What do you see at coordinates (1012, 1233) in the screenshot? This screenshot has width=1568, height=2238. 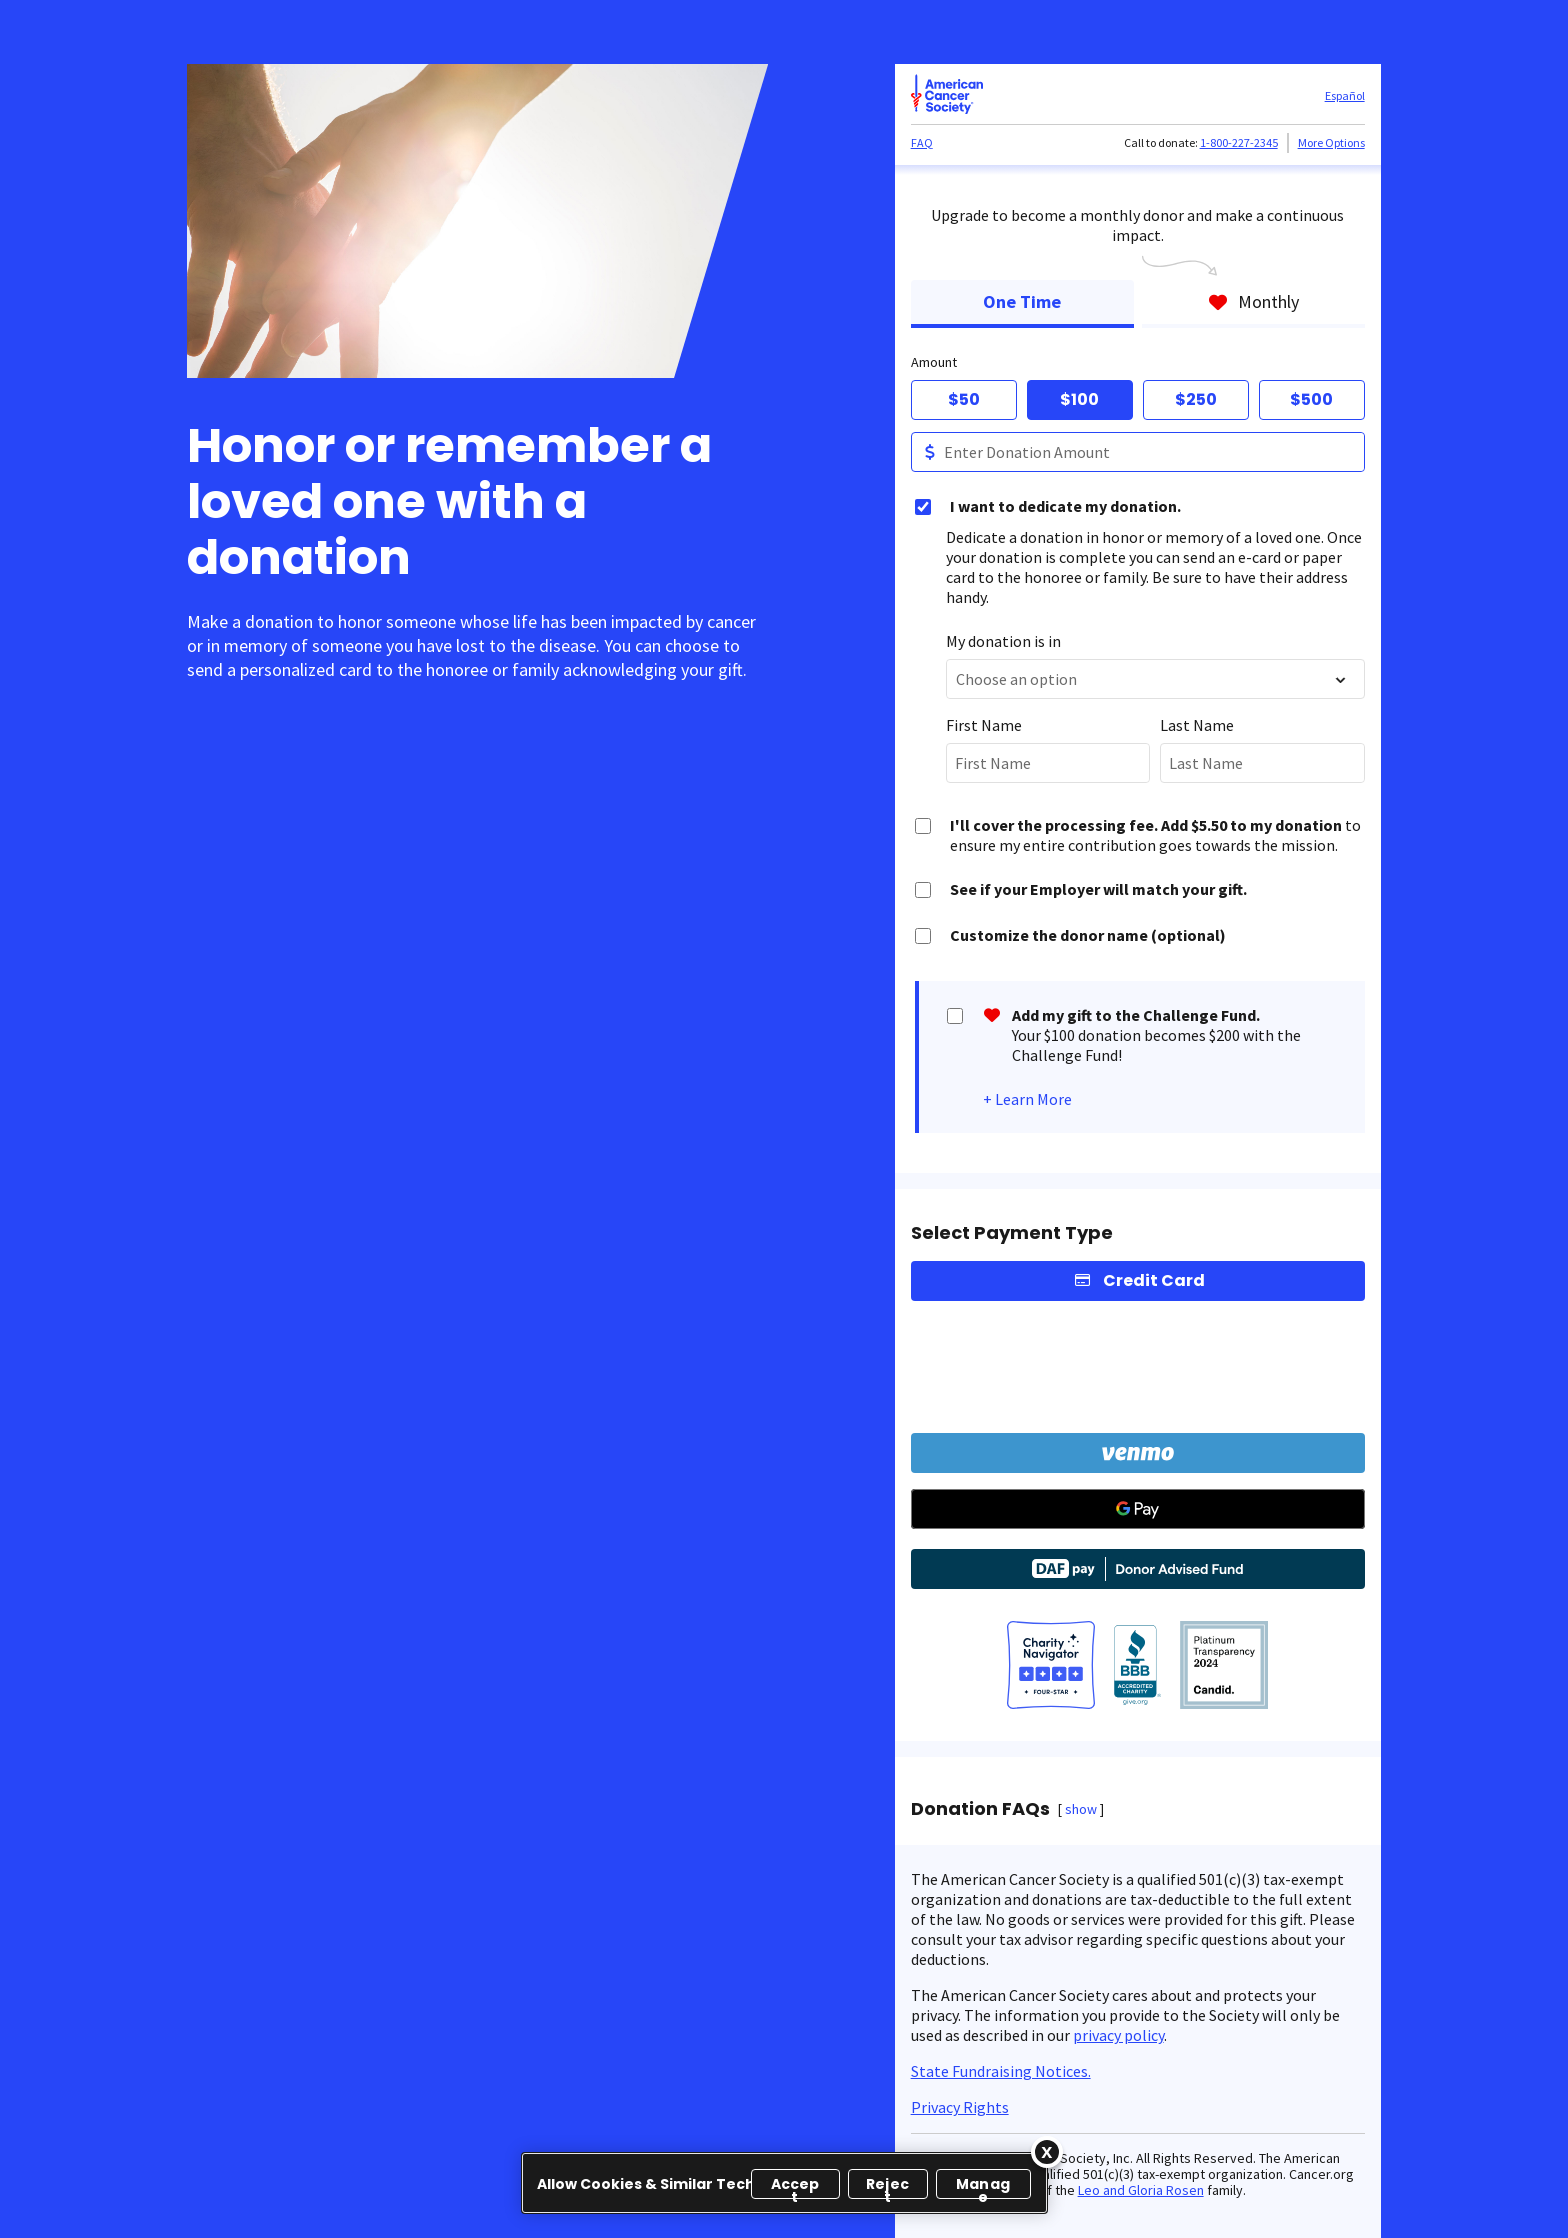 I see `Select Payment Type` at bounding box center [1012, 1233].